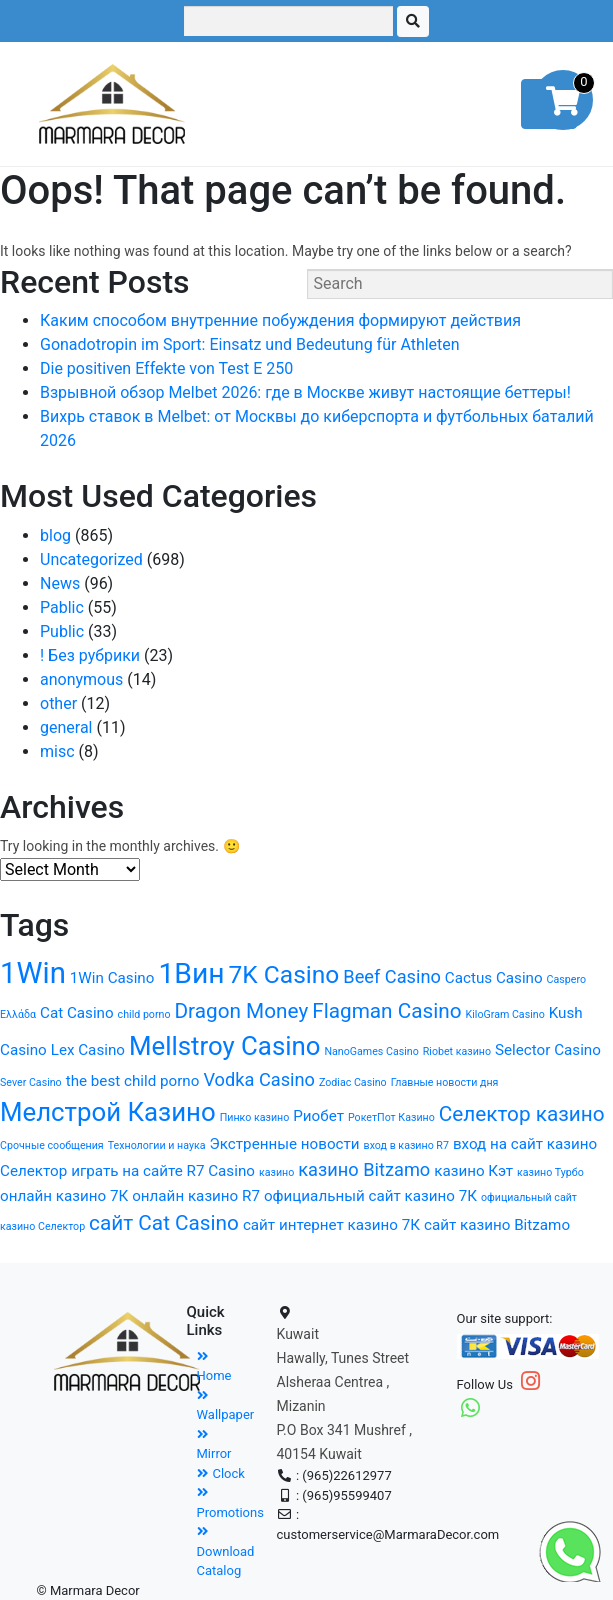 The image size is (613, 1600). Describe the element at coordinates (163, 1171) in the screenshot. I see `играть на сайте R7 Casino [играть на сайте R7 Casino (2 items)]` at that location.